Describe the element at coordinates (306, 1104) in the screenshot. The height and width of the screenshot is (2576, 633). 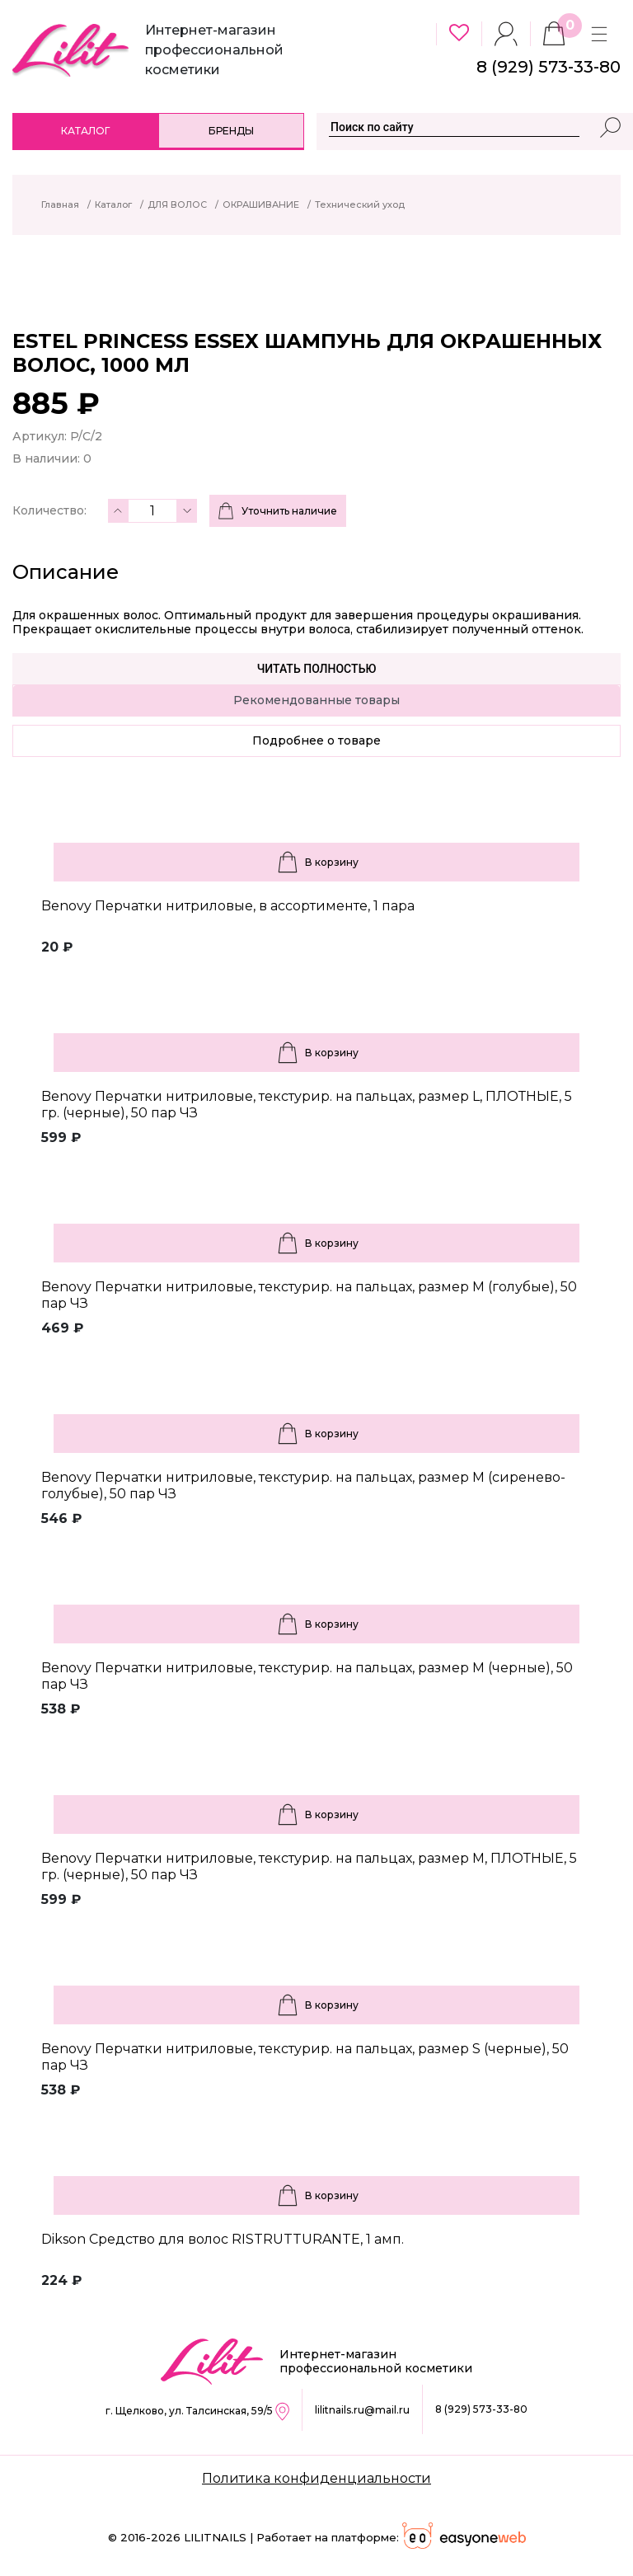
I see `Benovy Перчатки нитриловые, текстурир. на пальцах, размер L, ПЛОТНЫЕ, 5 гр. (черные), 50 пар ЧЗ` at that location.